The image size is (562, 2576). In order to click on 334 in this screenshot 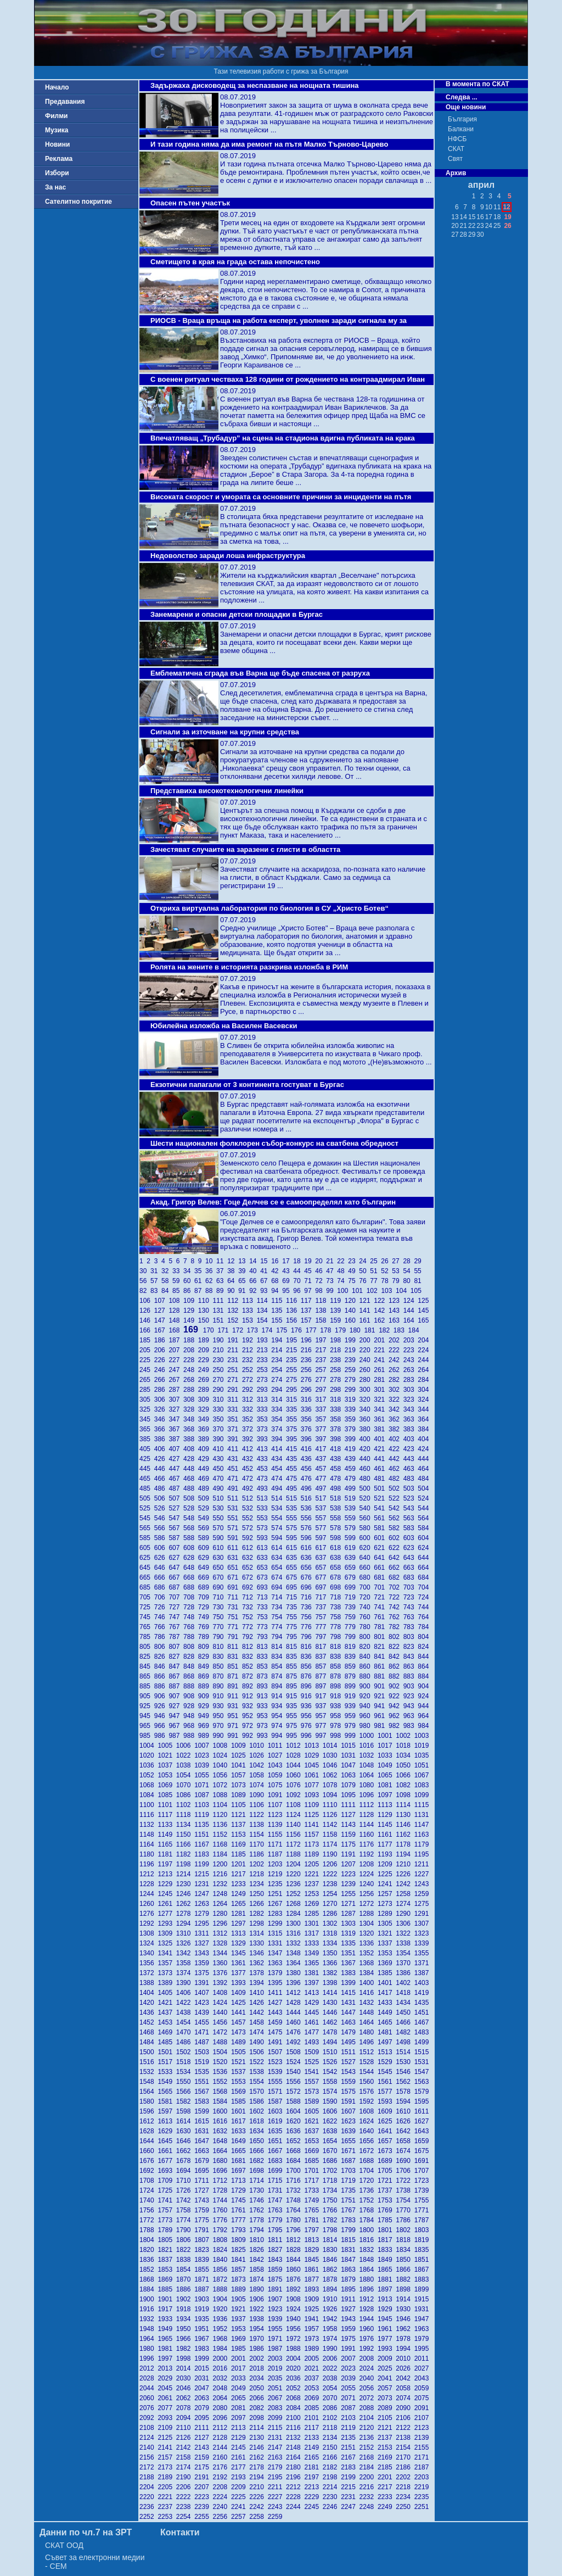, I will do `click(278, 1409)`.